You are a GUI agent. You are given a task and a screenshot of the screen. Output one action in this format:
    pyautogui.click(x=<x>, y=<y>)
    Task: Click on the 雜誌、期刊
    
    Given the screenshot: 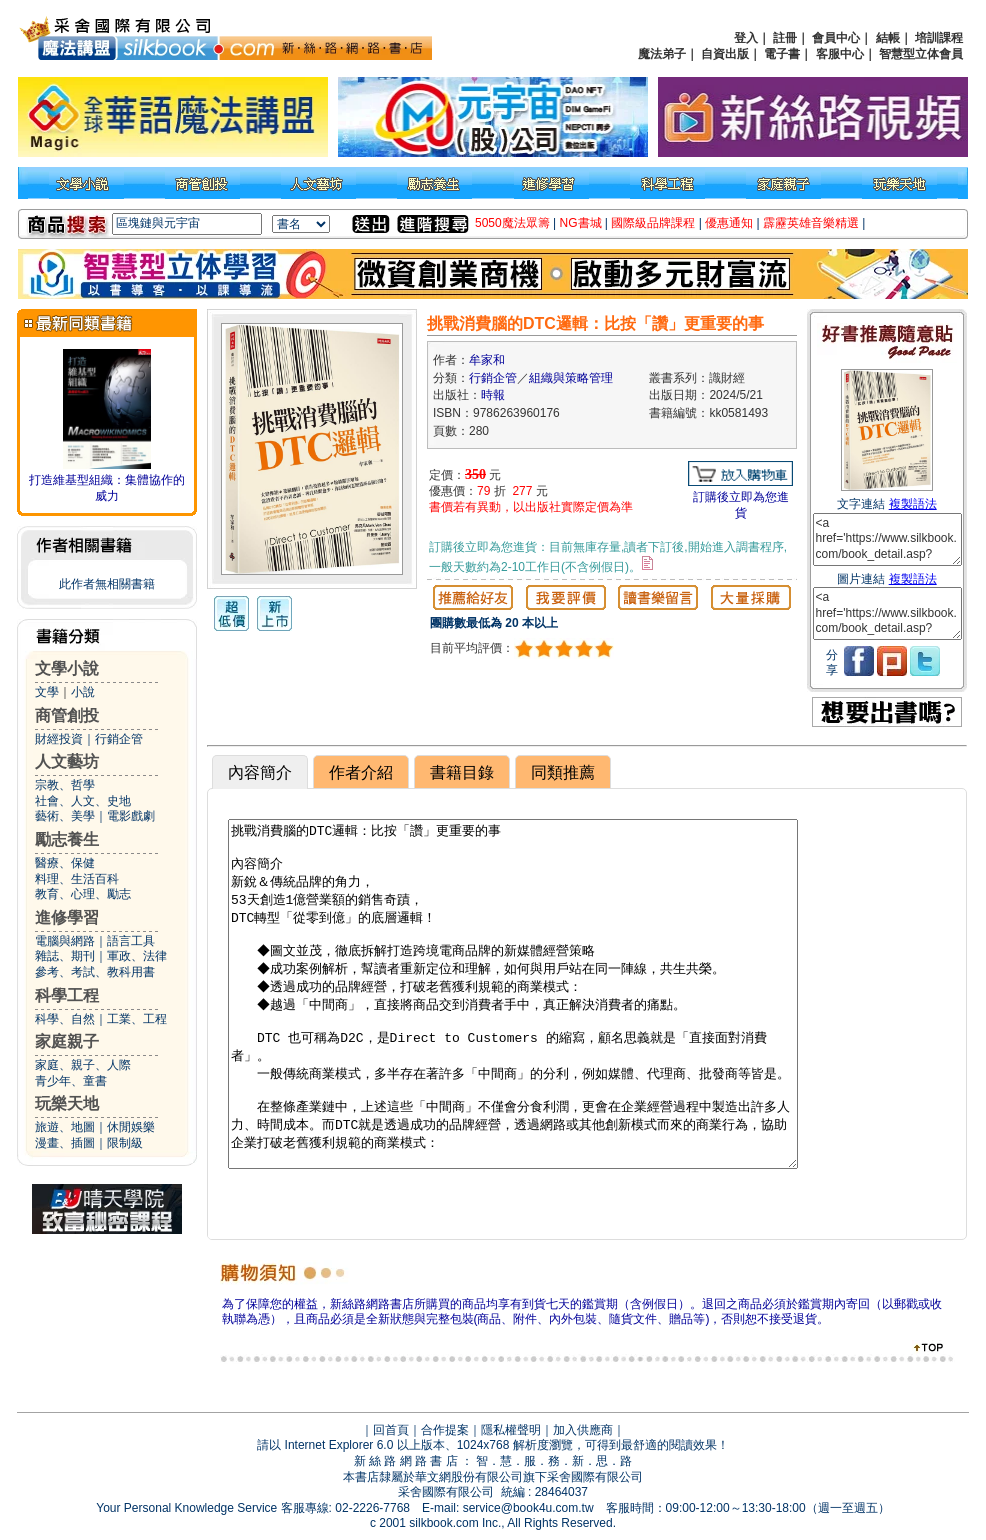 What is the action you would take?
    pyautogui.click(x=65, y=956)
    